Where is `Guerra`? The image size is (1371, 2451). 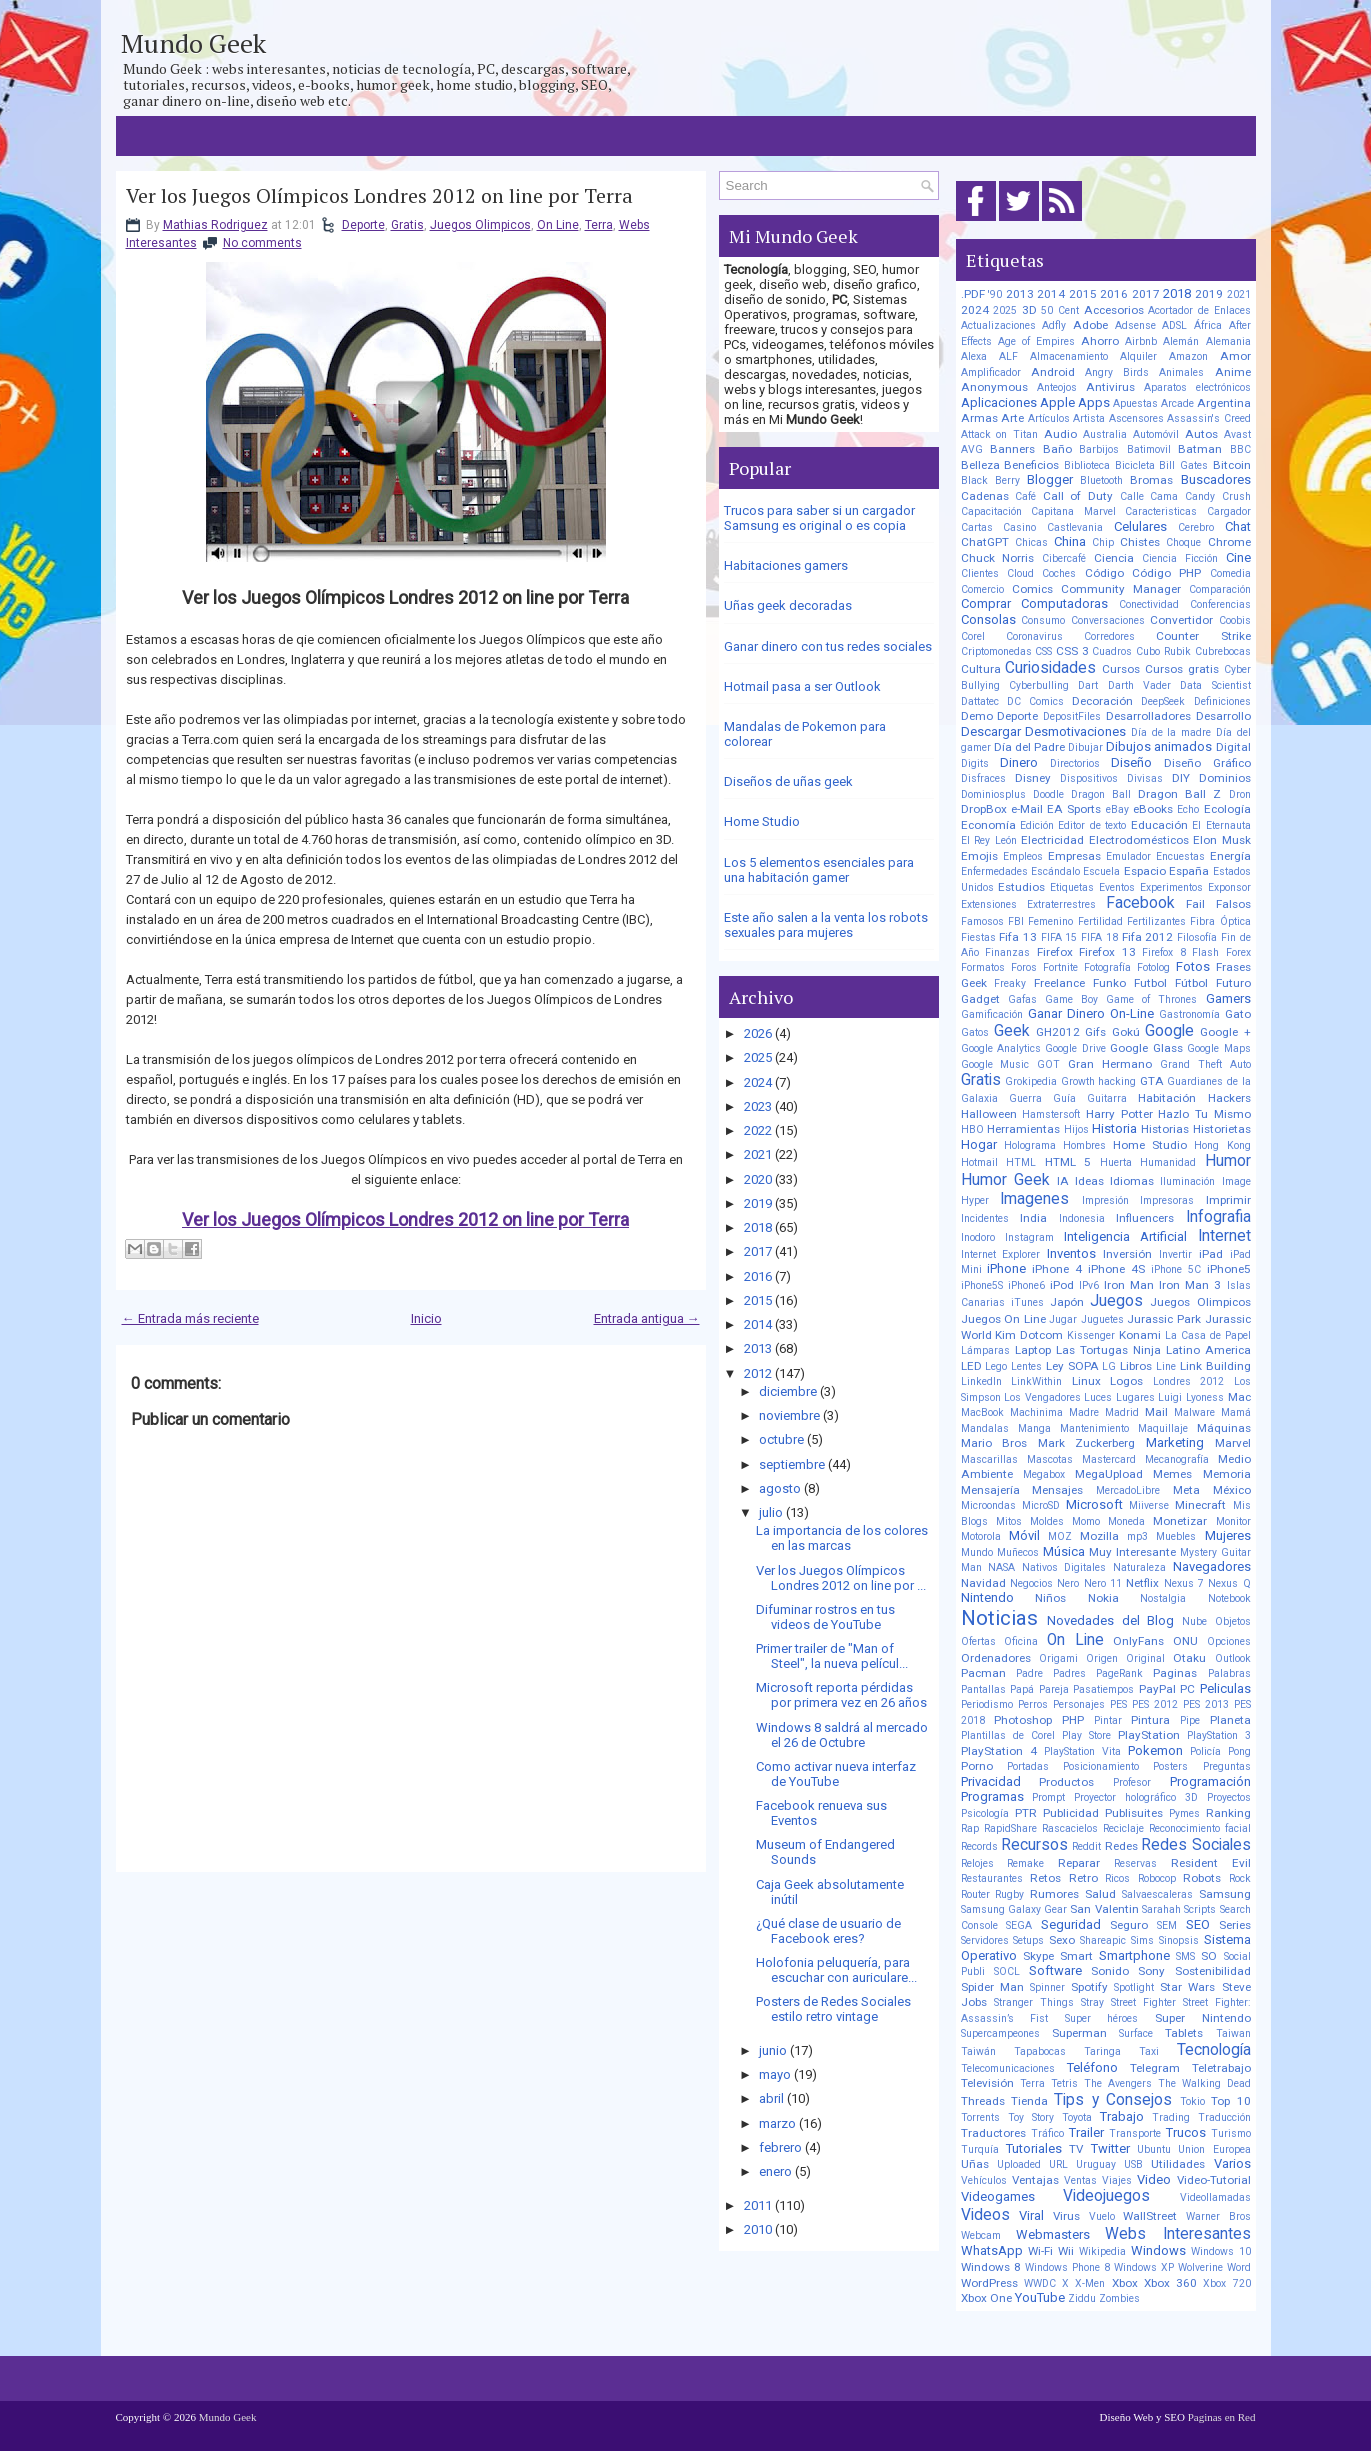
Guerra is located at coordinates (1025, 1098).